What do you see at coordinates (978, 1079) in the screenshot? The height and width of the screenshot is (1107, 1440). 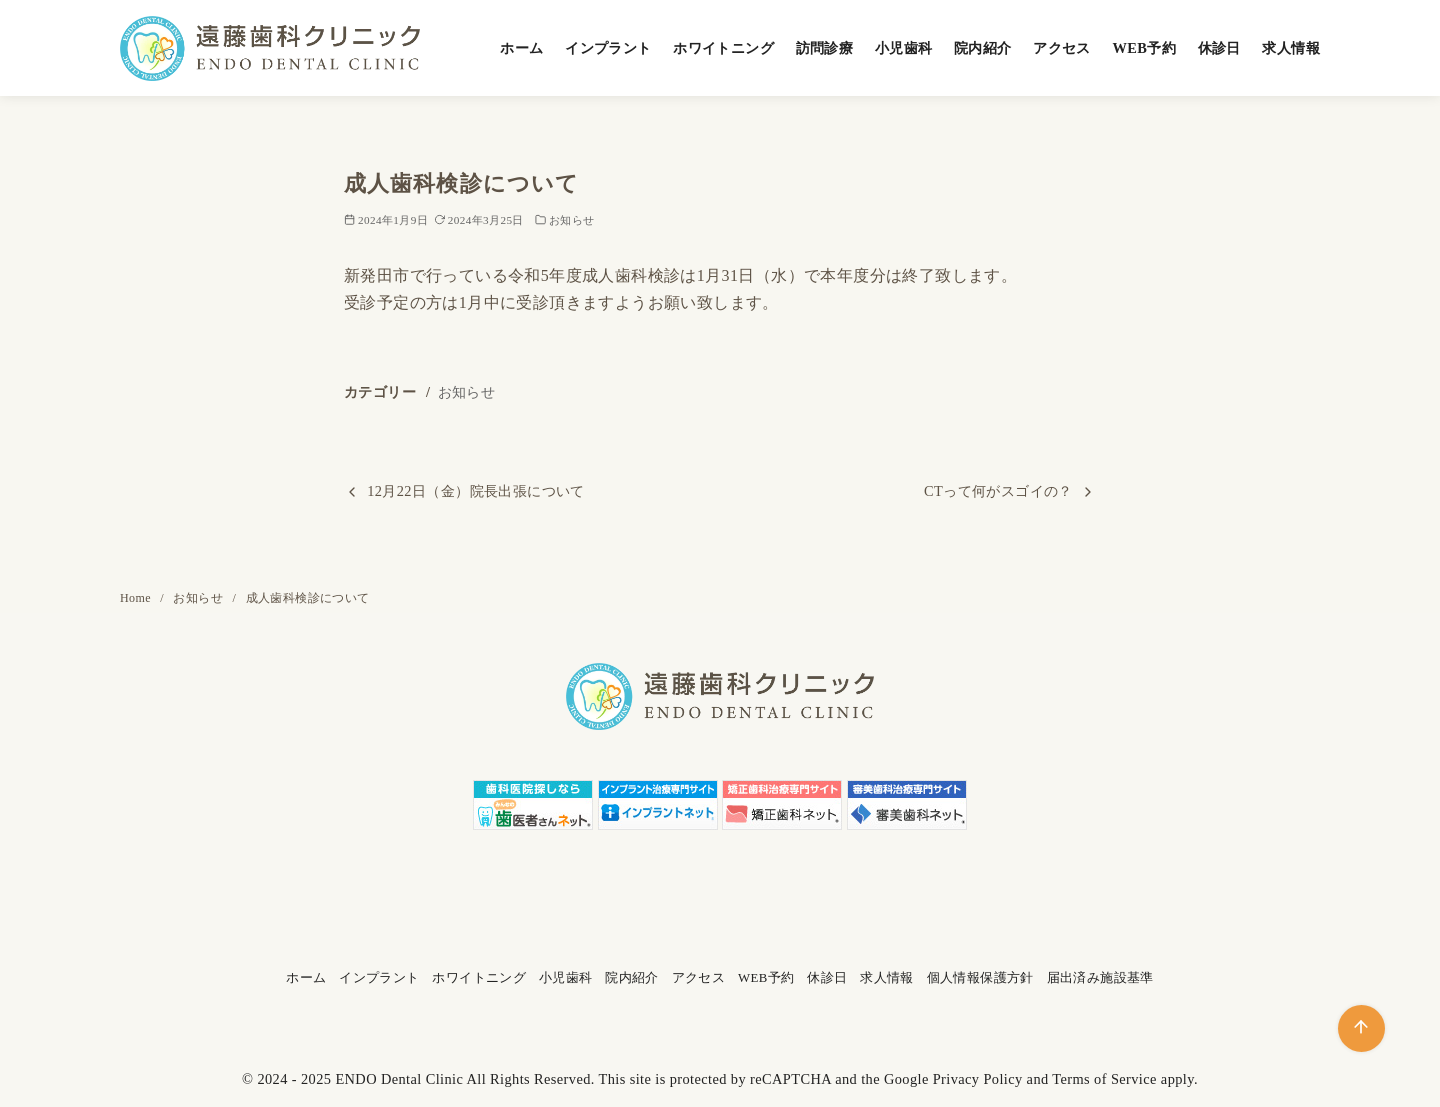 I see `Privacy Policy` at bounding box center [978, 1079].